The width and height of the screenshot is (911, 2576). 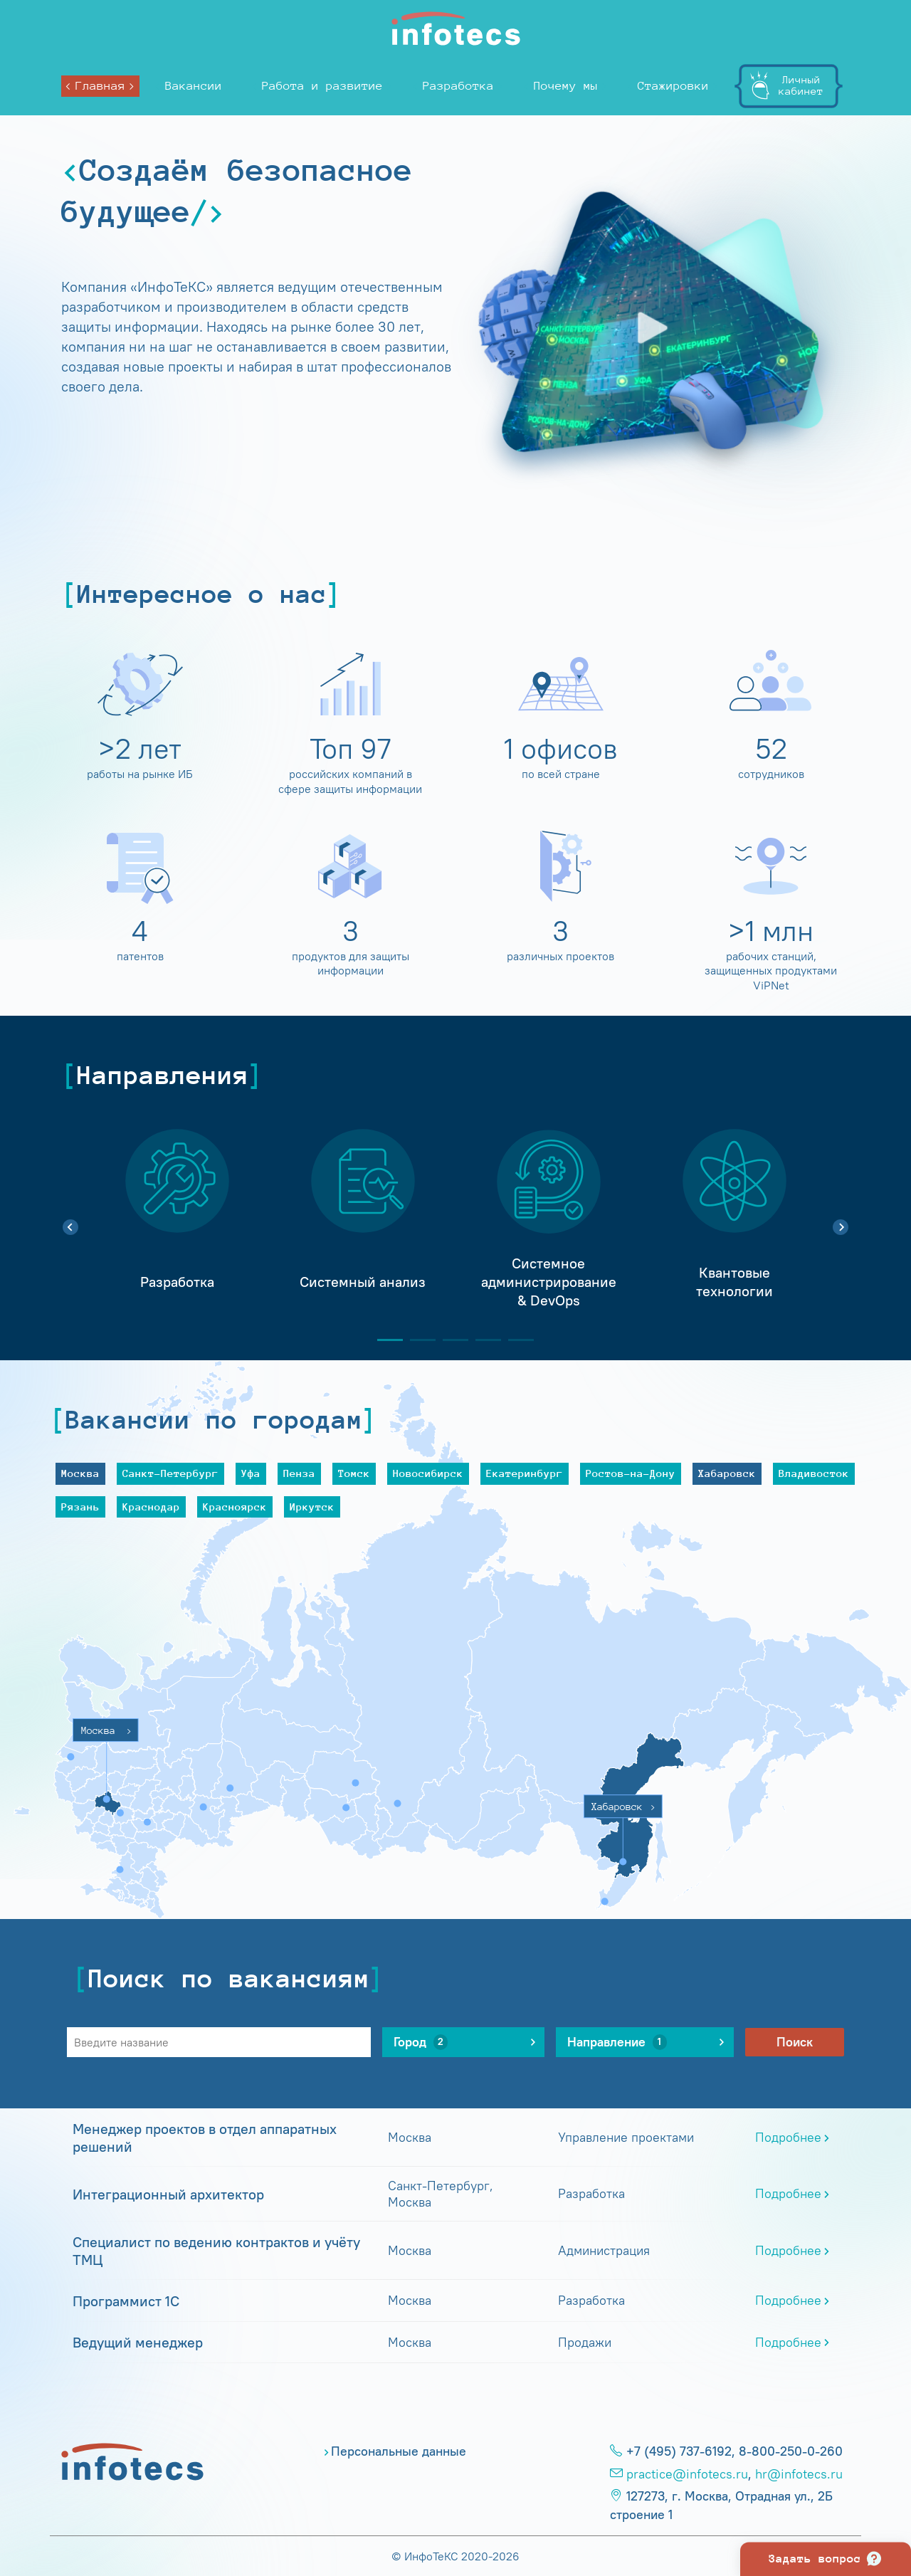 I want to click on 2 [tab], so click(x=417, y=1340).